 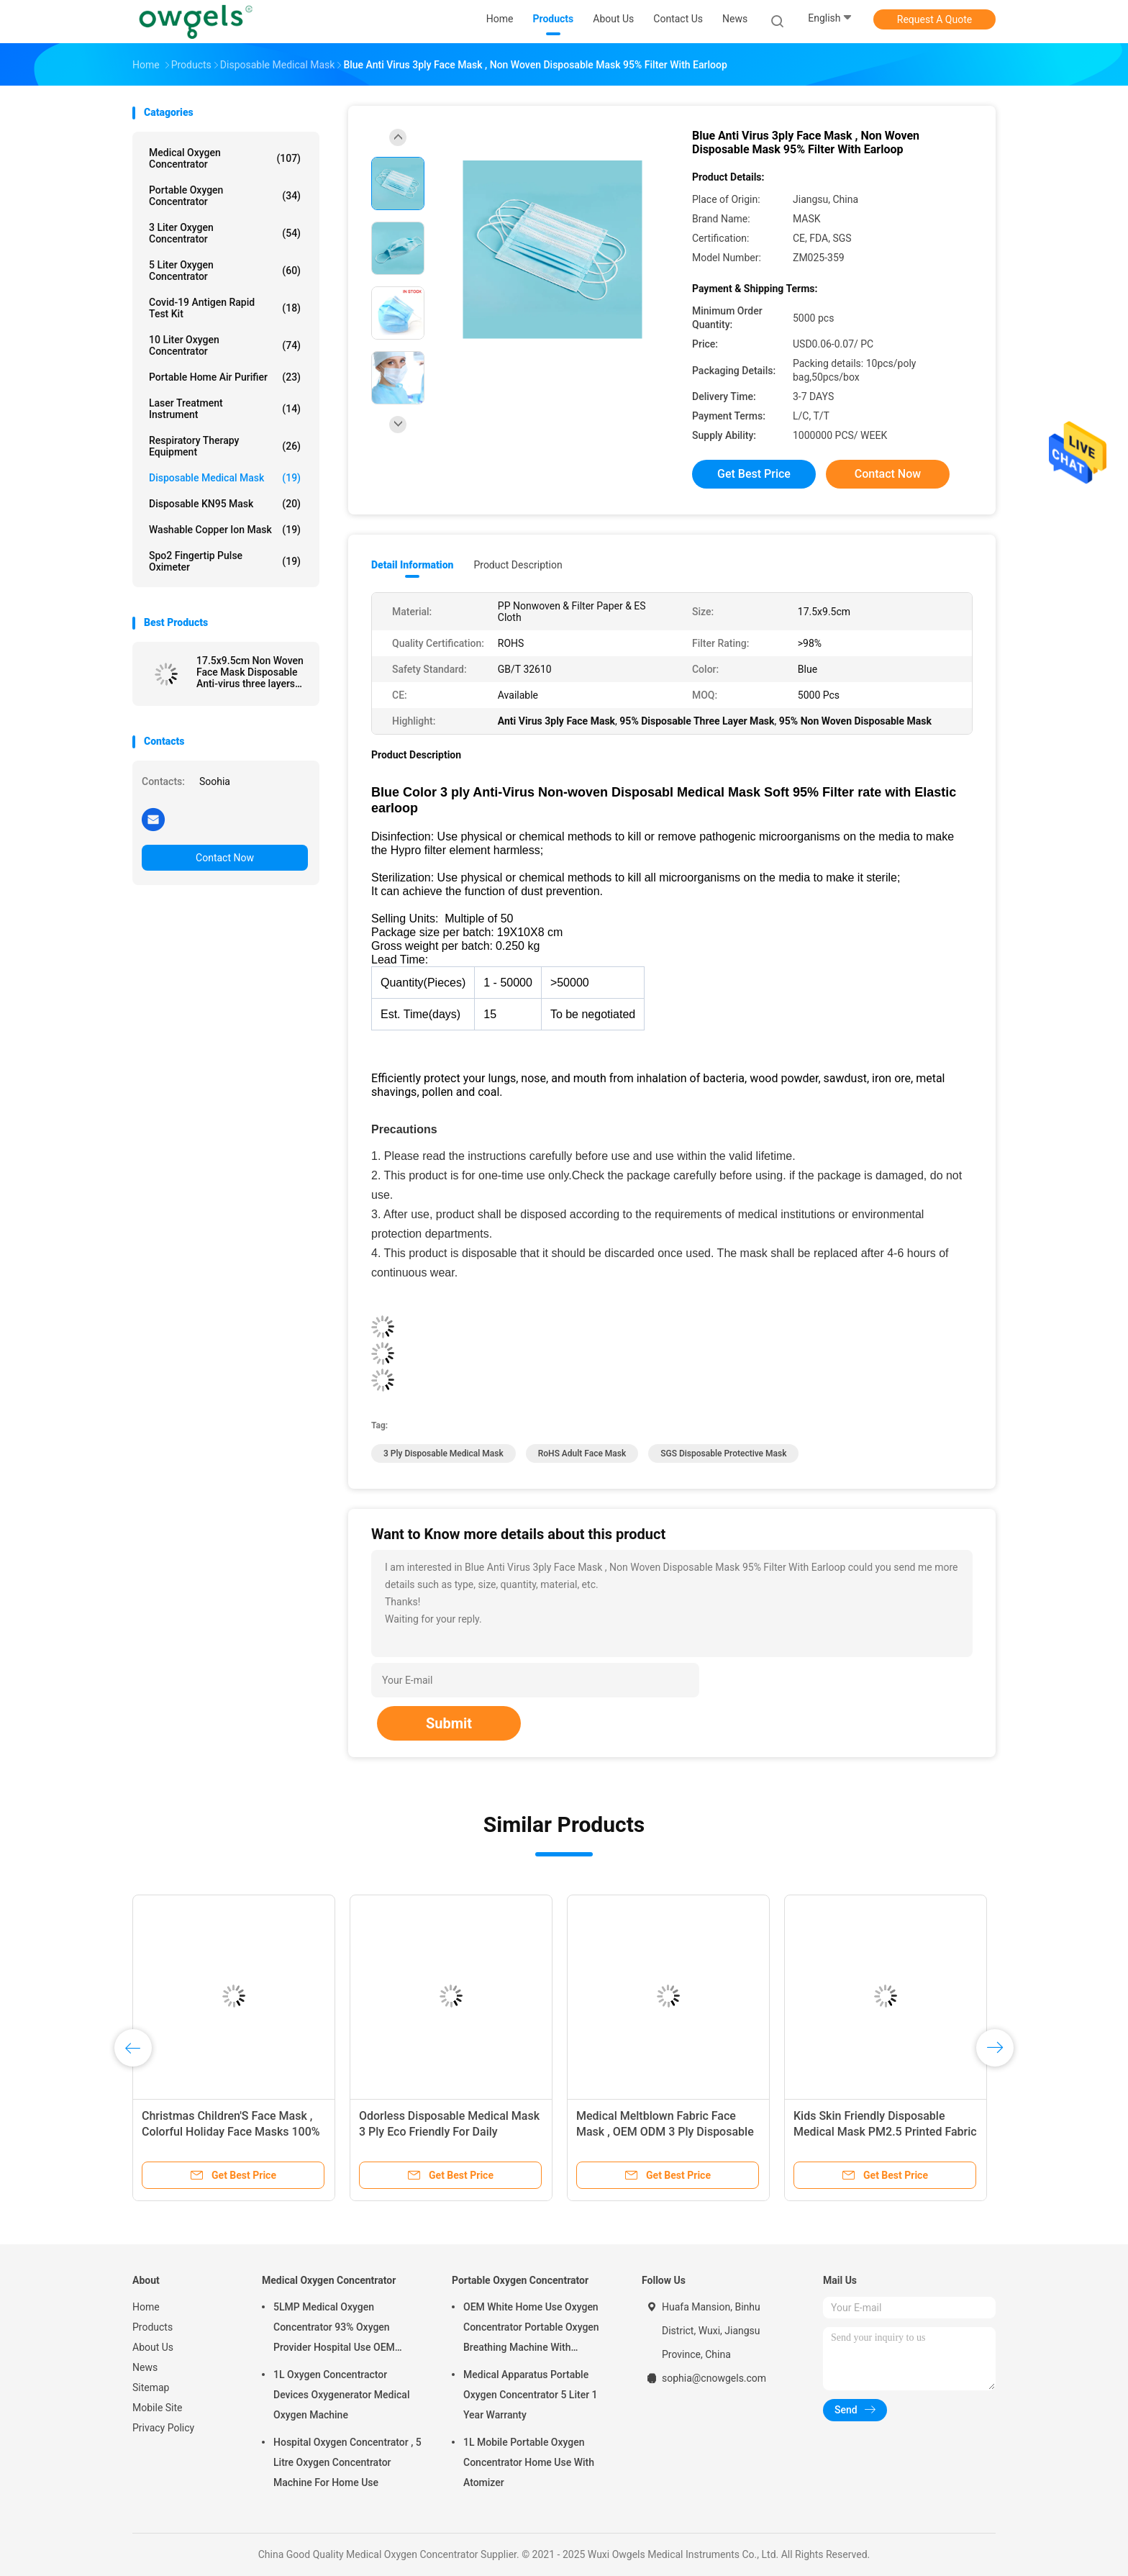 I want to click on Portable Home Air Purifier, so click(x=225, y=377).